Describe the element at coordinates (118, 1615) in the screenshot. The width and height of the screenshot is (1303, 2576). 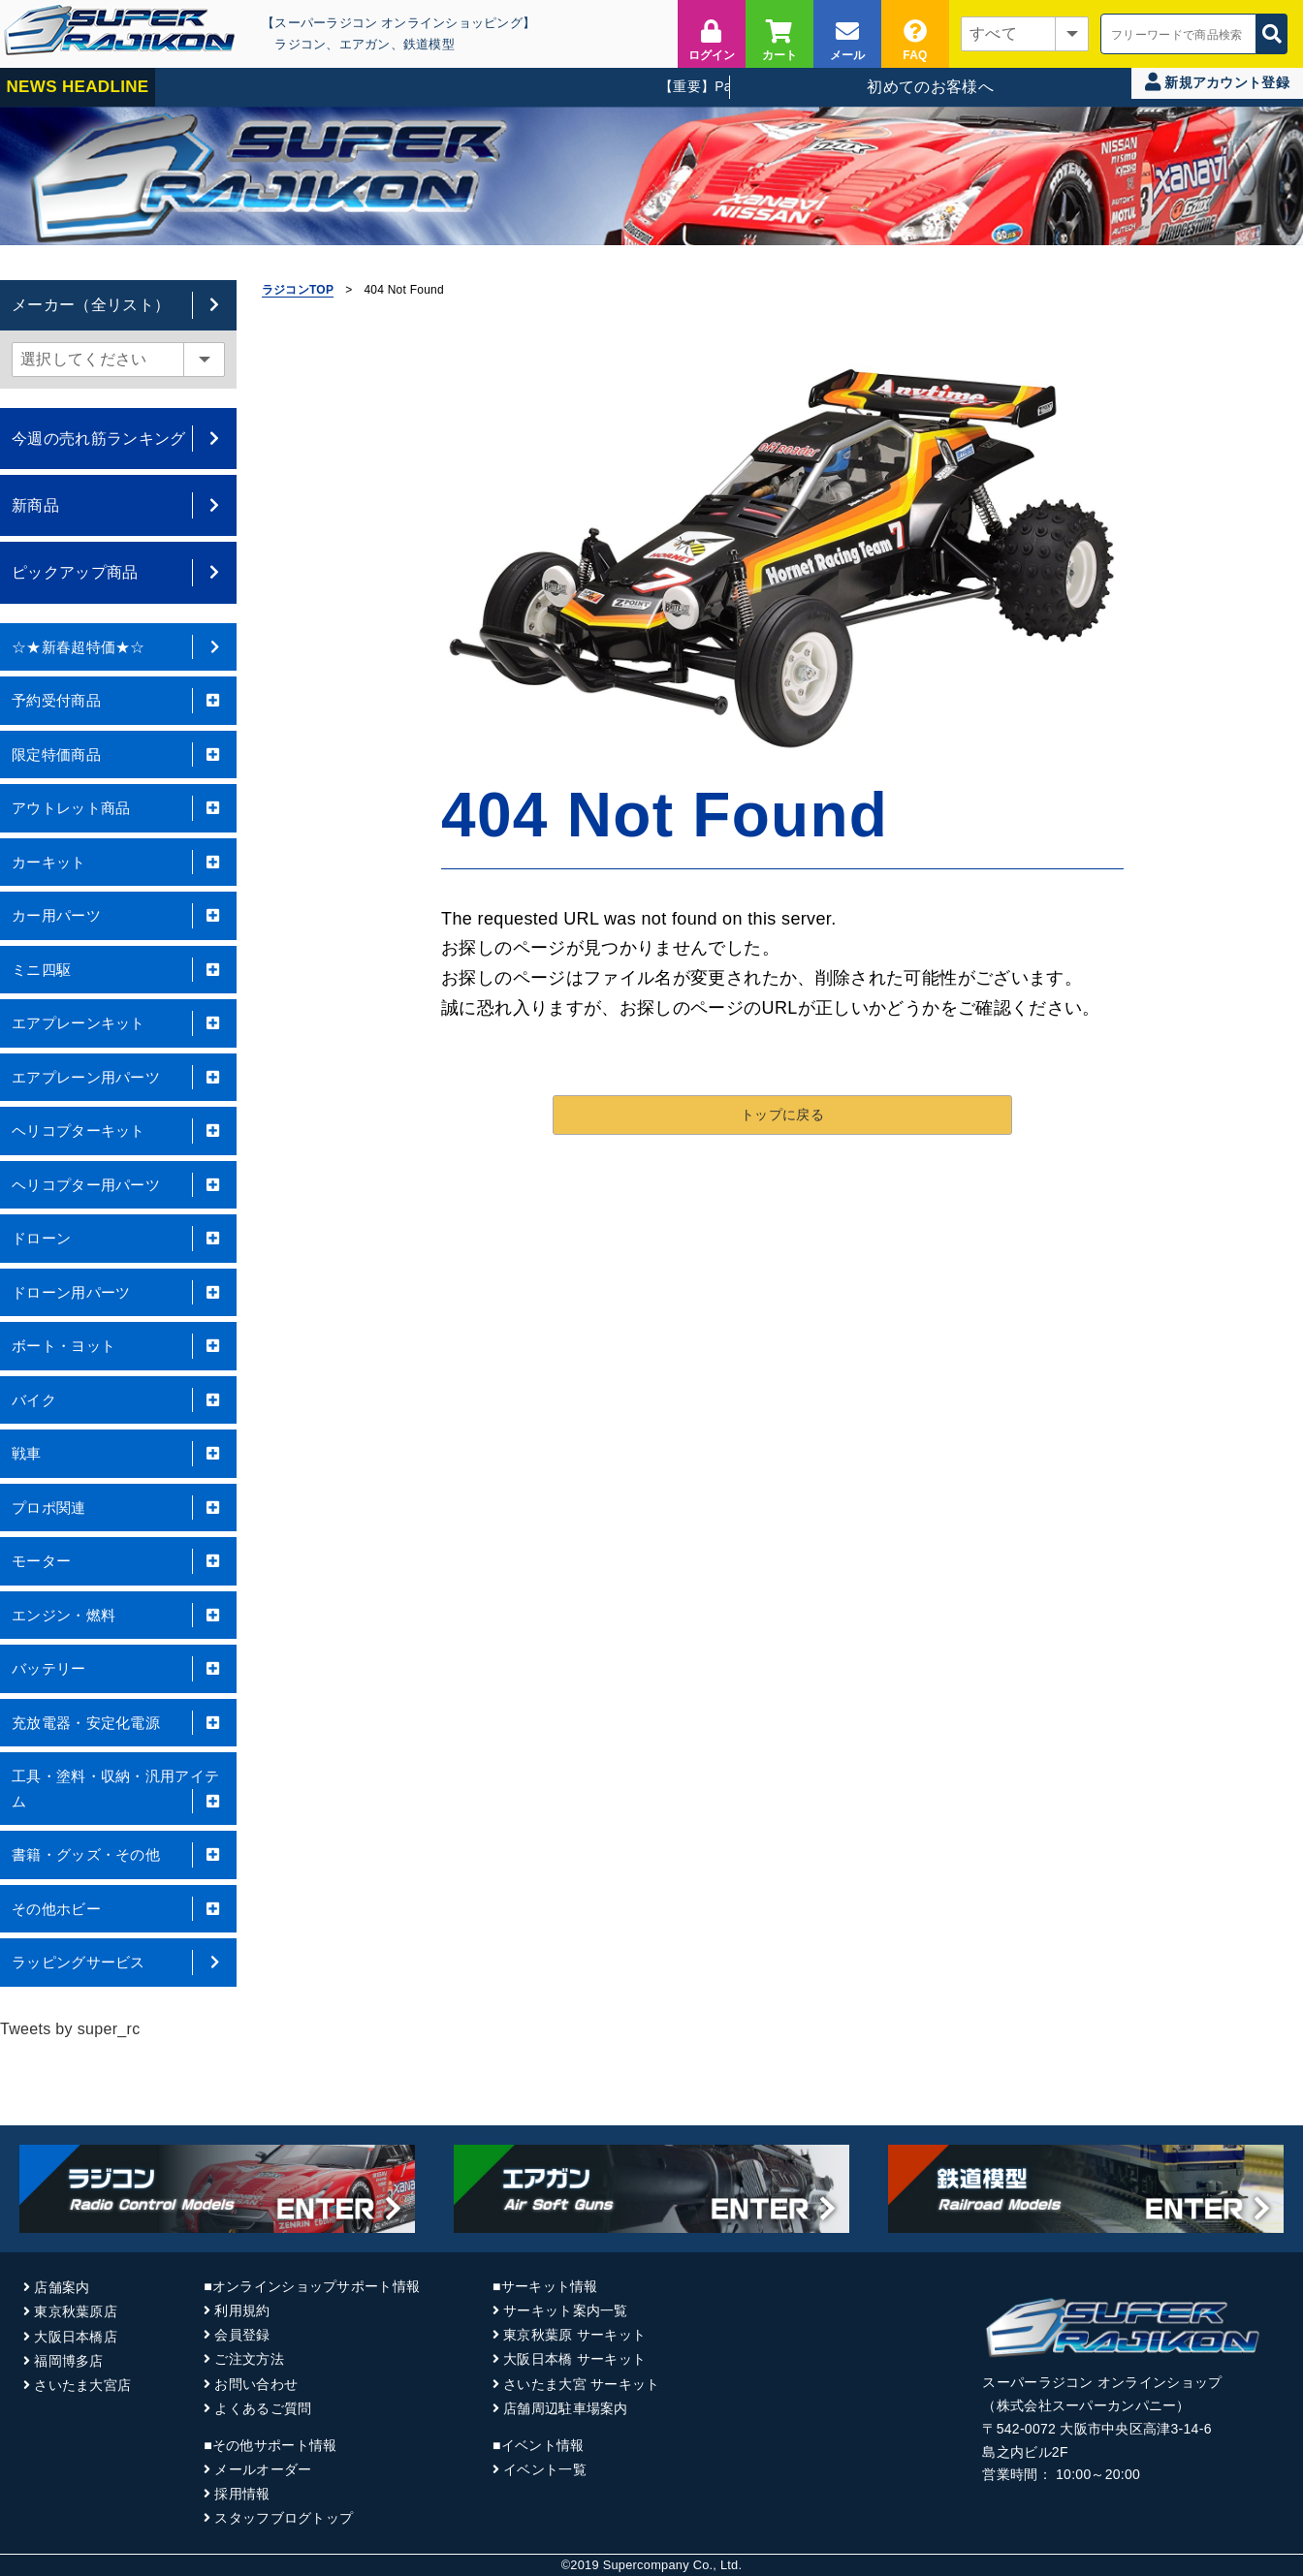
I see `エンジン・燃料` at that location.